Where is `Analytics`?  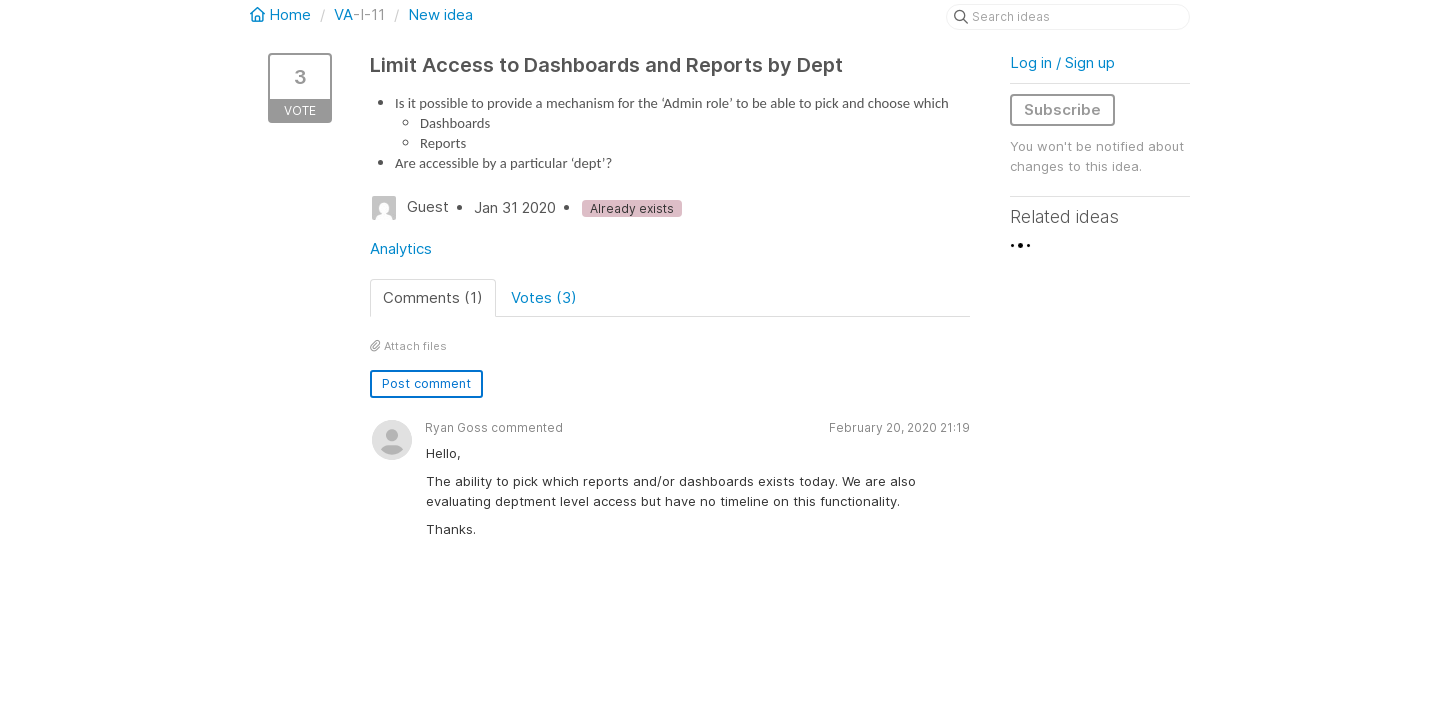 Analytics is located at coordinates (401, 248).